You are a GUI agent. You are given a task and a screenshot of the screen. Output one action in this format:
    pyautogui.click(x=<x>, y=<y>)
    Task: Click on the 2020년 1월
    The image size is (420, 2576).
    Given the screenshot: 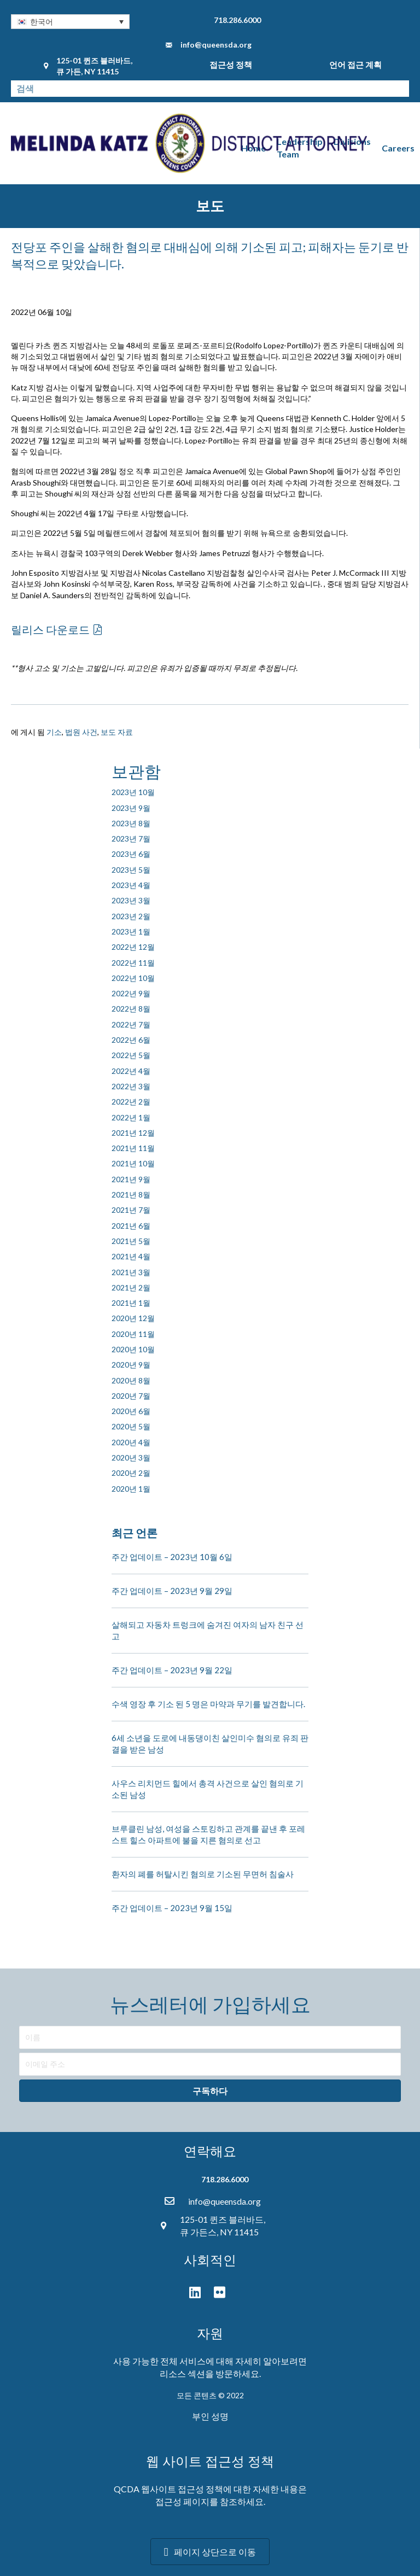 What is the action you would take?
    pyautogui.click(x=131, y=1488)
    